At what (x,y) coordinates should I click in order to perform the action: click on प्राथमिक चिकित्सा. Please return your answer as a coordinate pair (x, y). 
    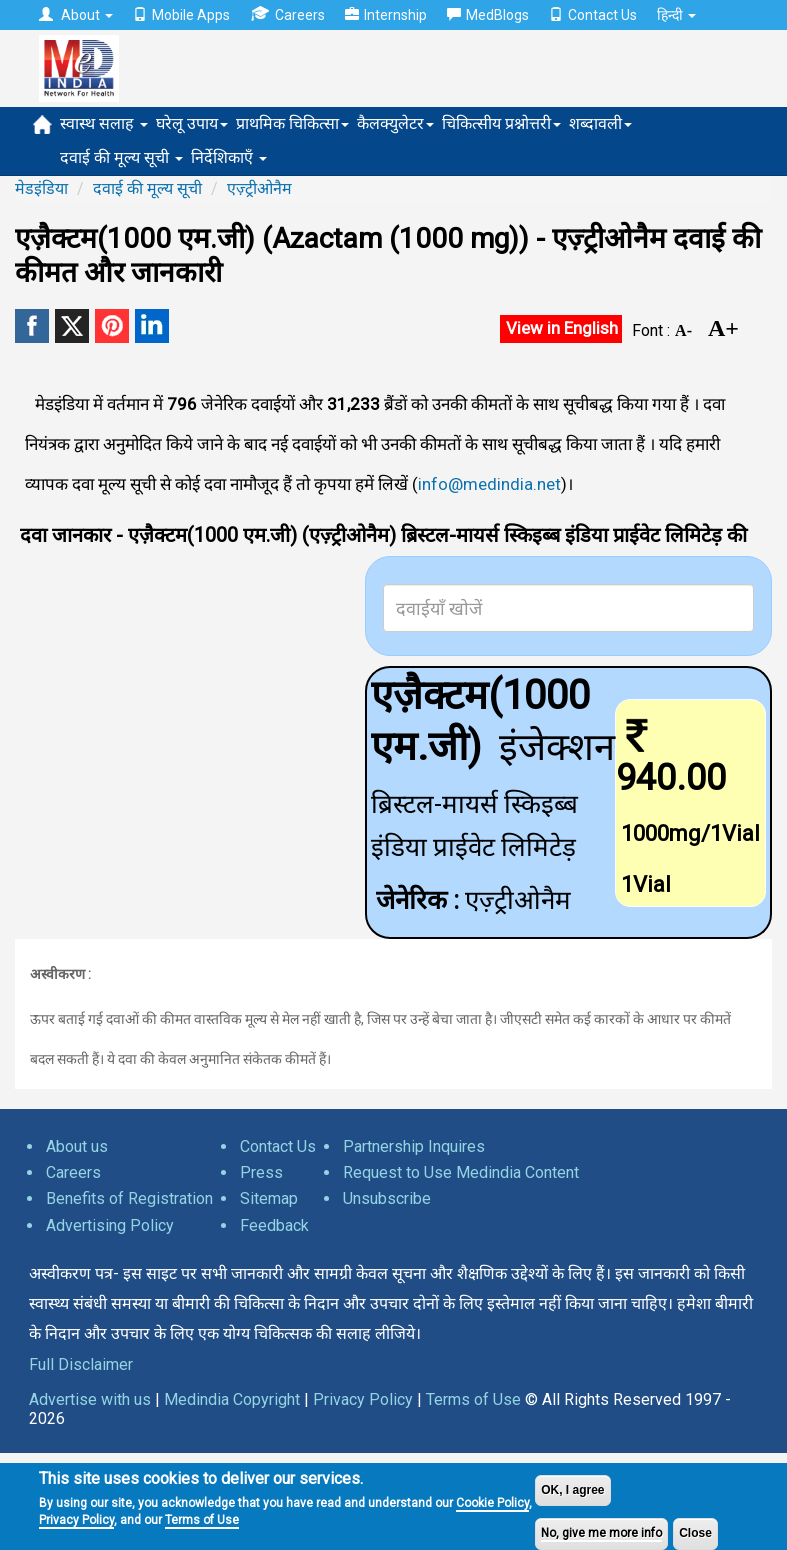
    Looking at the image, I should click on (292, 123).